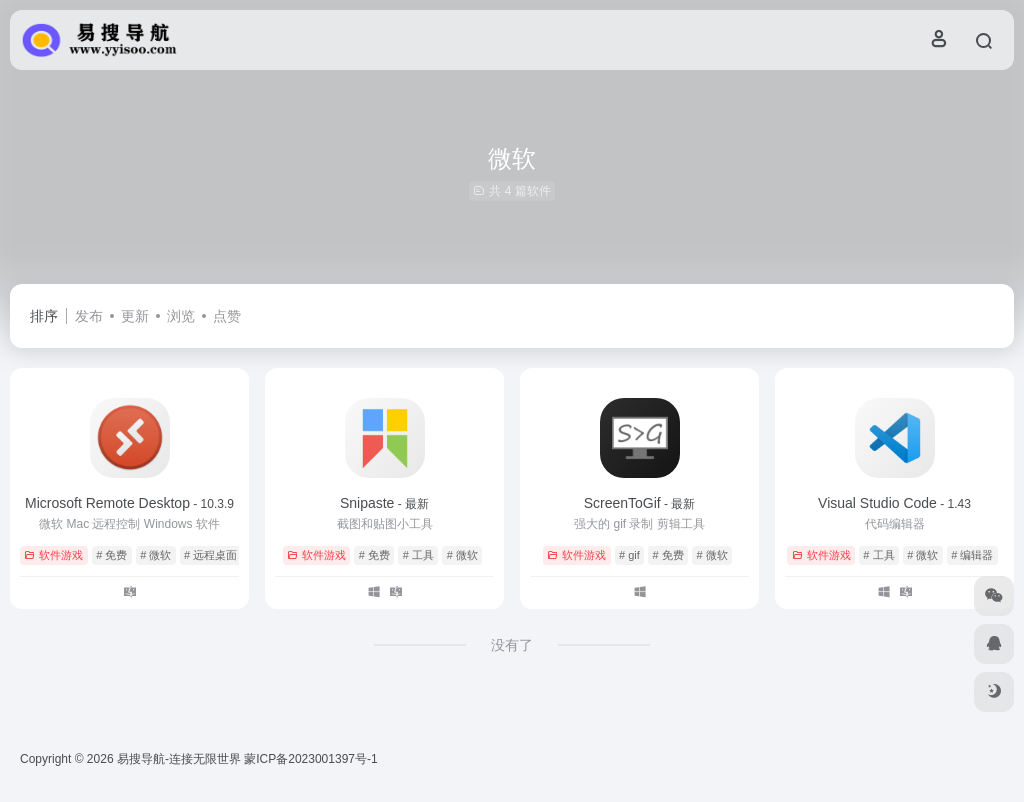 The width and height of the screenshot is (1024, 802). Describe the element at coordinates (111, 555) in the screenshot. I see `# 免费` at that location.